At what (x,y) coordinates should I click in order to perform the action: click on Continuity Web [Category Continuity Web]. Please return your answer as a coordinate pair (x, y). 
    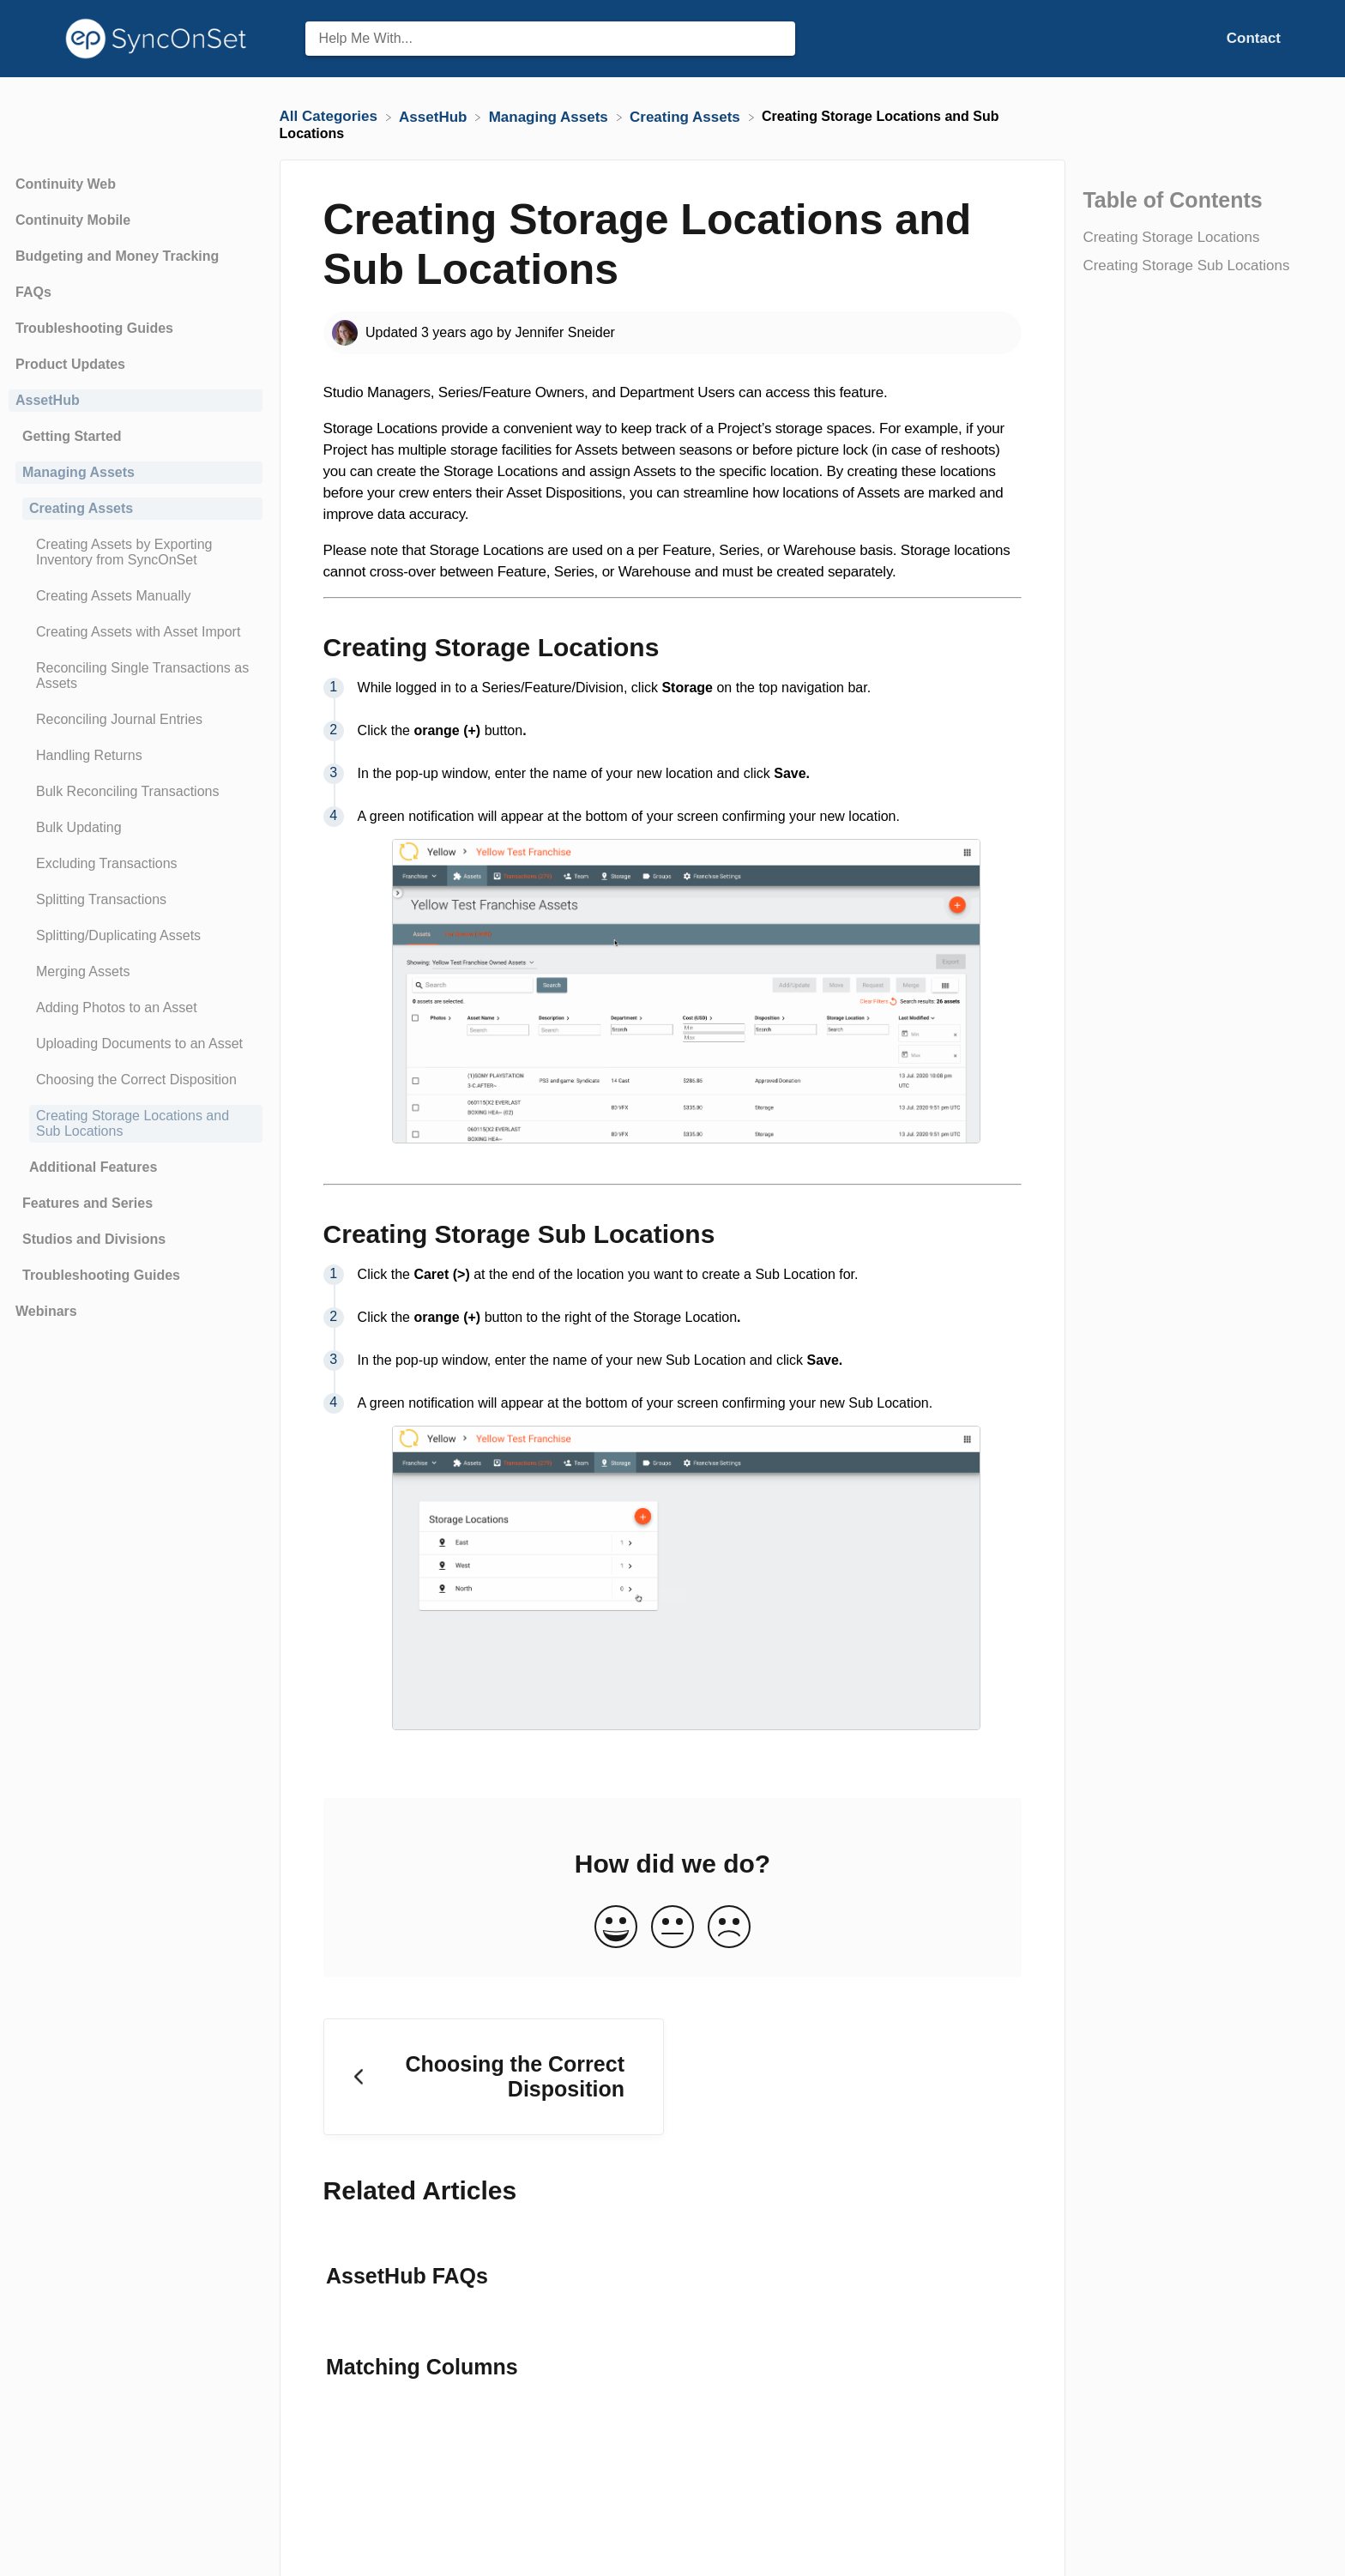
    Looking at the image, I should click on (65, 184).